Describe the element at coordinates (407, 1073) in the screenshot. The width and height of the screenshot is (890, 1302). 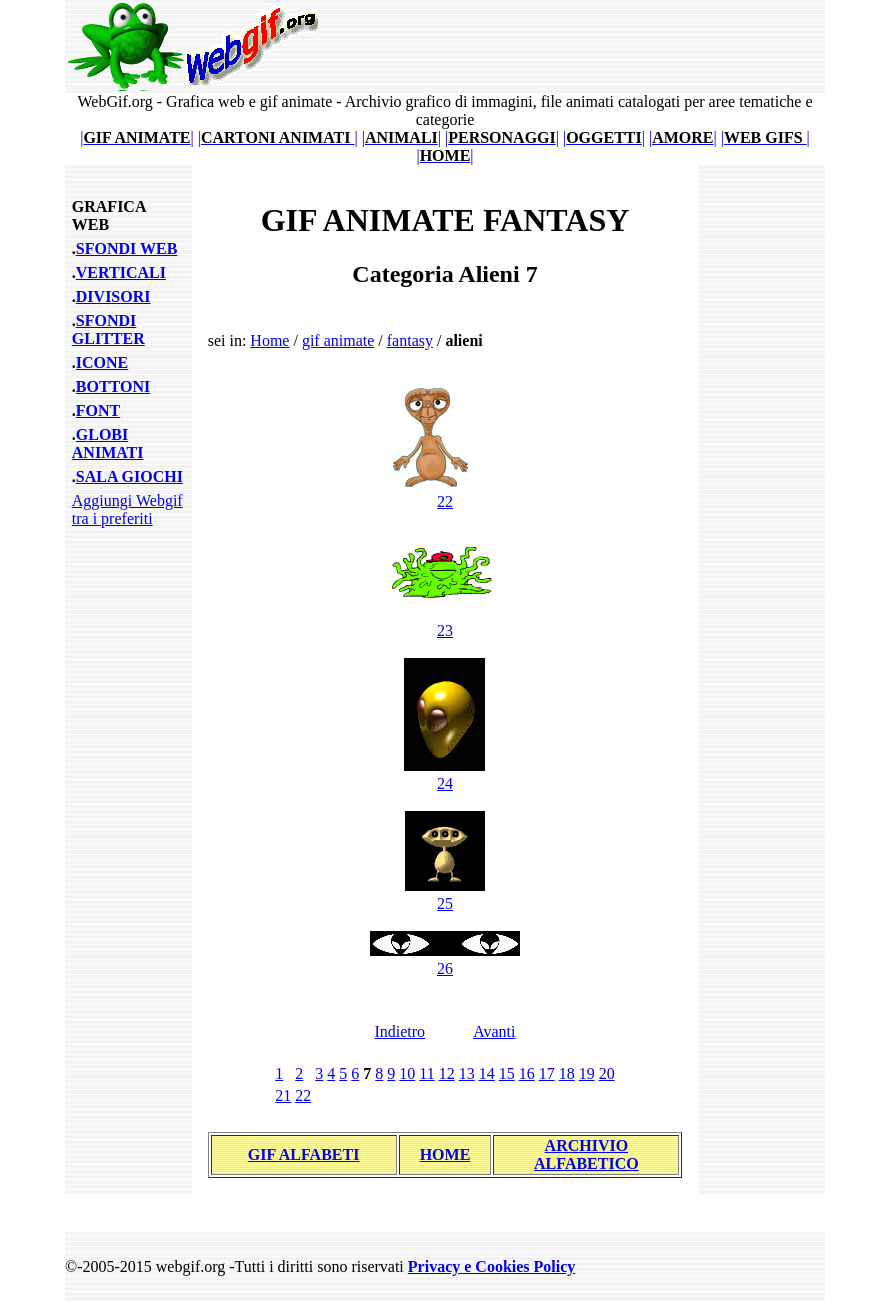
I see `10` at that location.